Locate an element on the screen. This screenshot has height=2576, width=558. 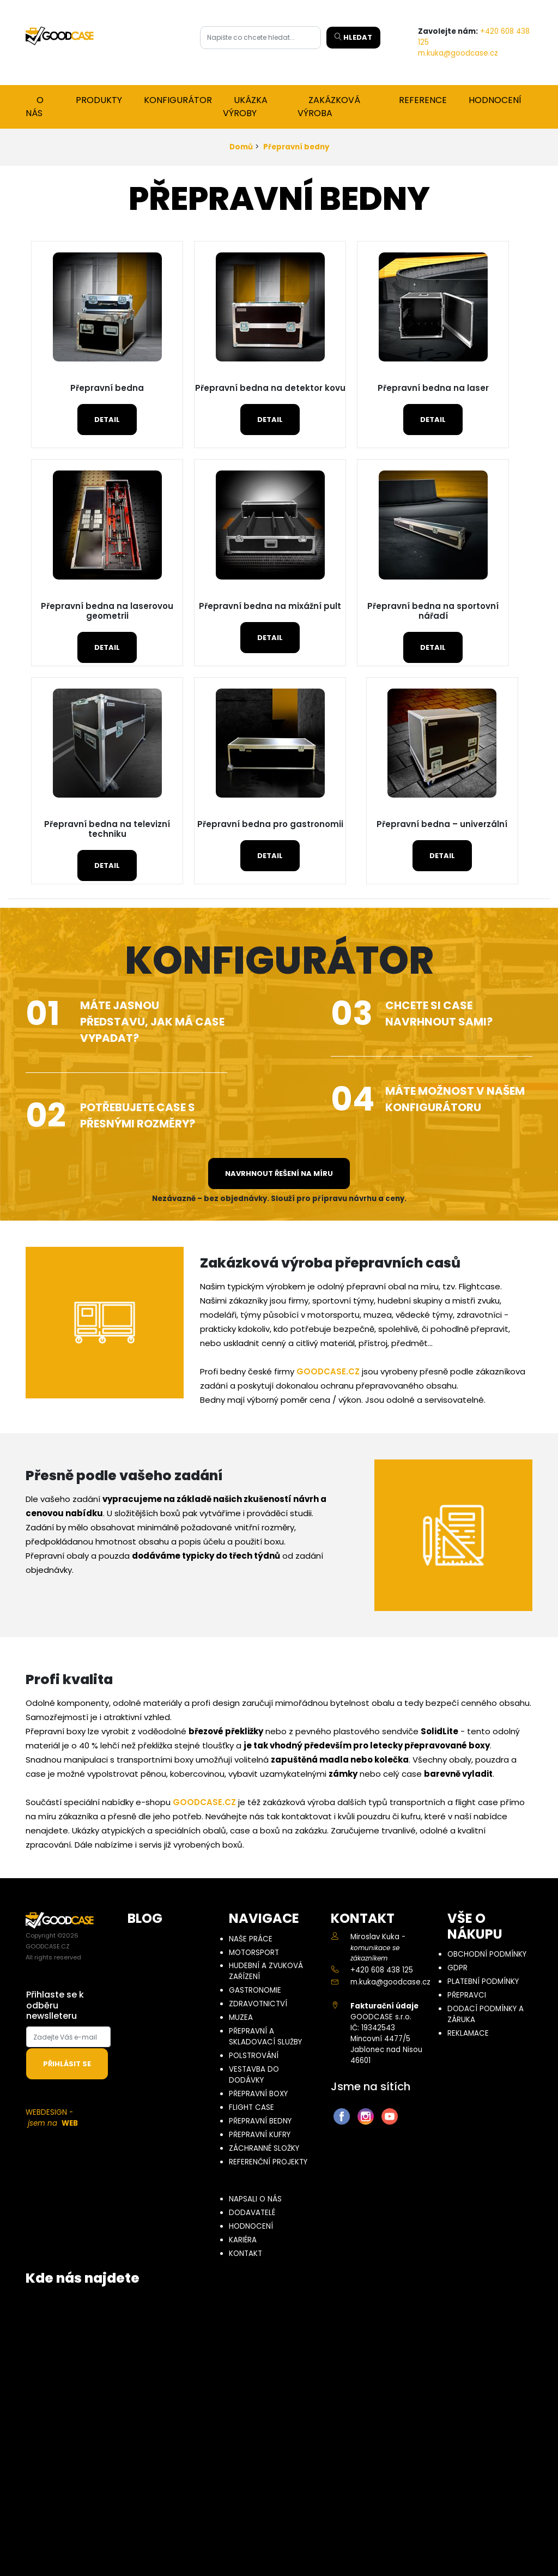
Zdravotnictví is located at coordinates (258, 2004).